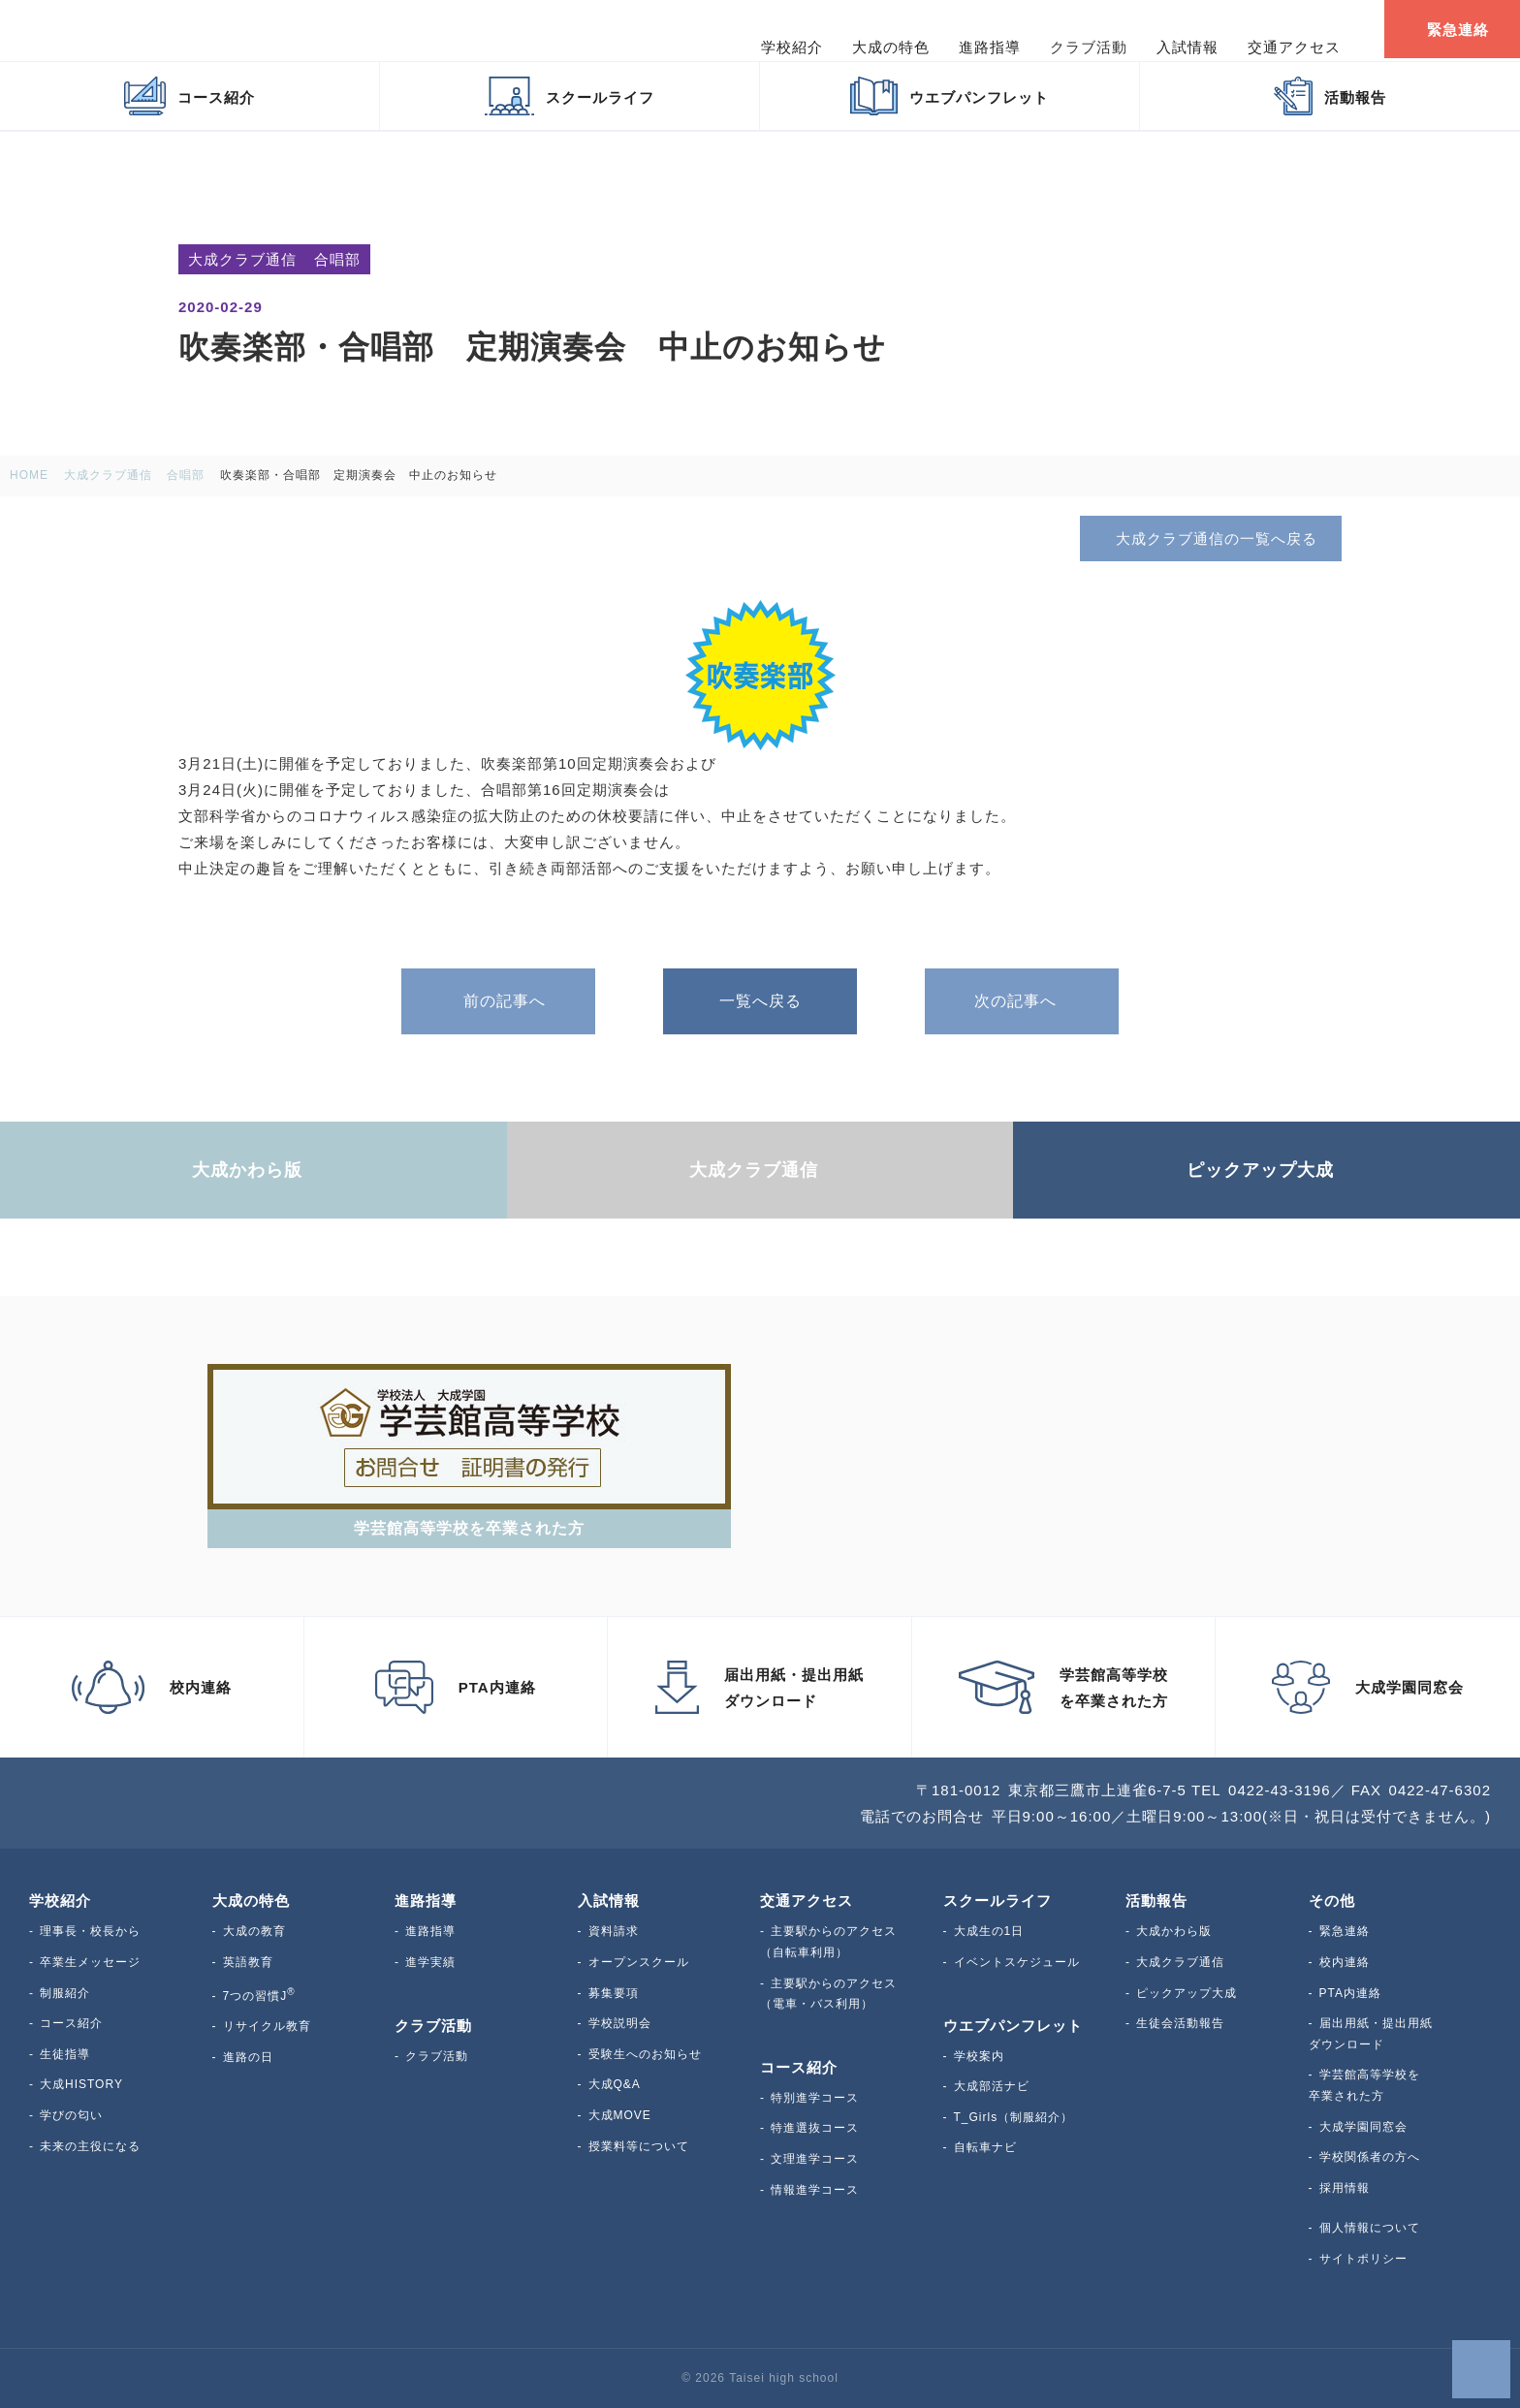  Describe the element at coordinates (613, 1931) in the screenshot. I see `資料請求` at that location.